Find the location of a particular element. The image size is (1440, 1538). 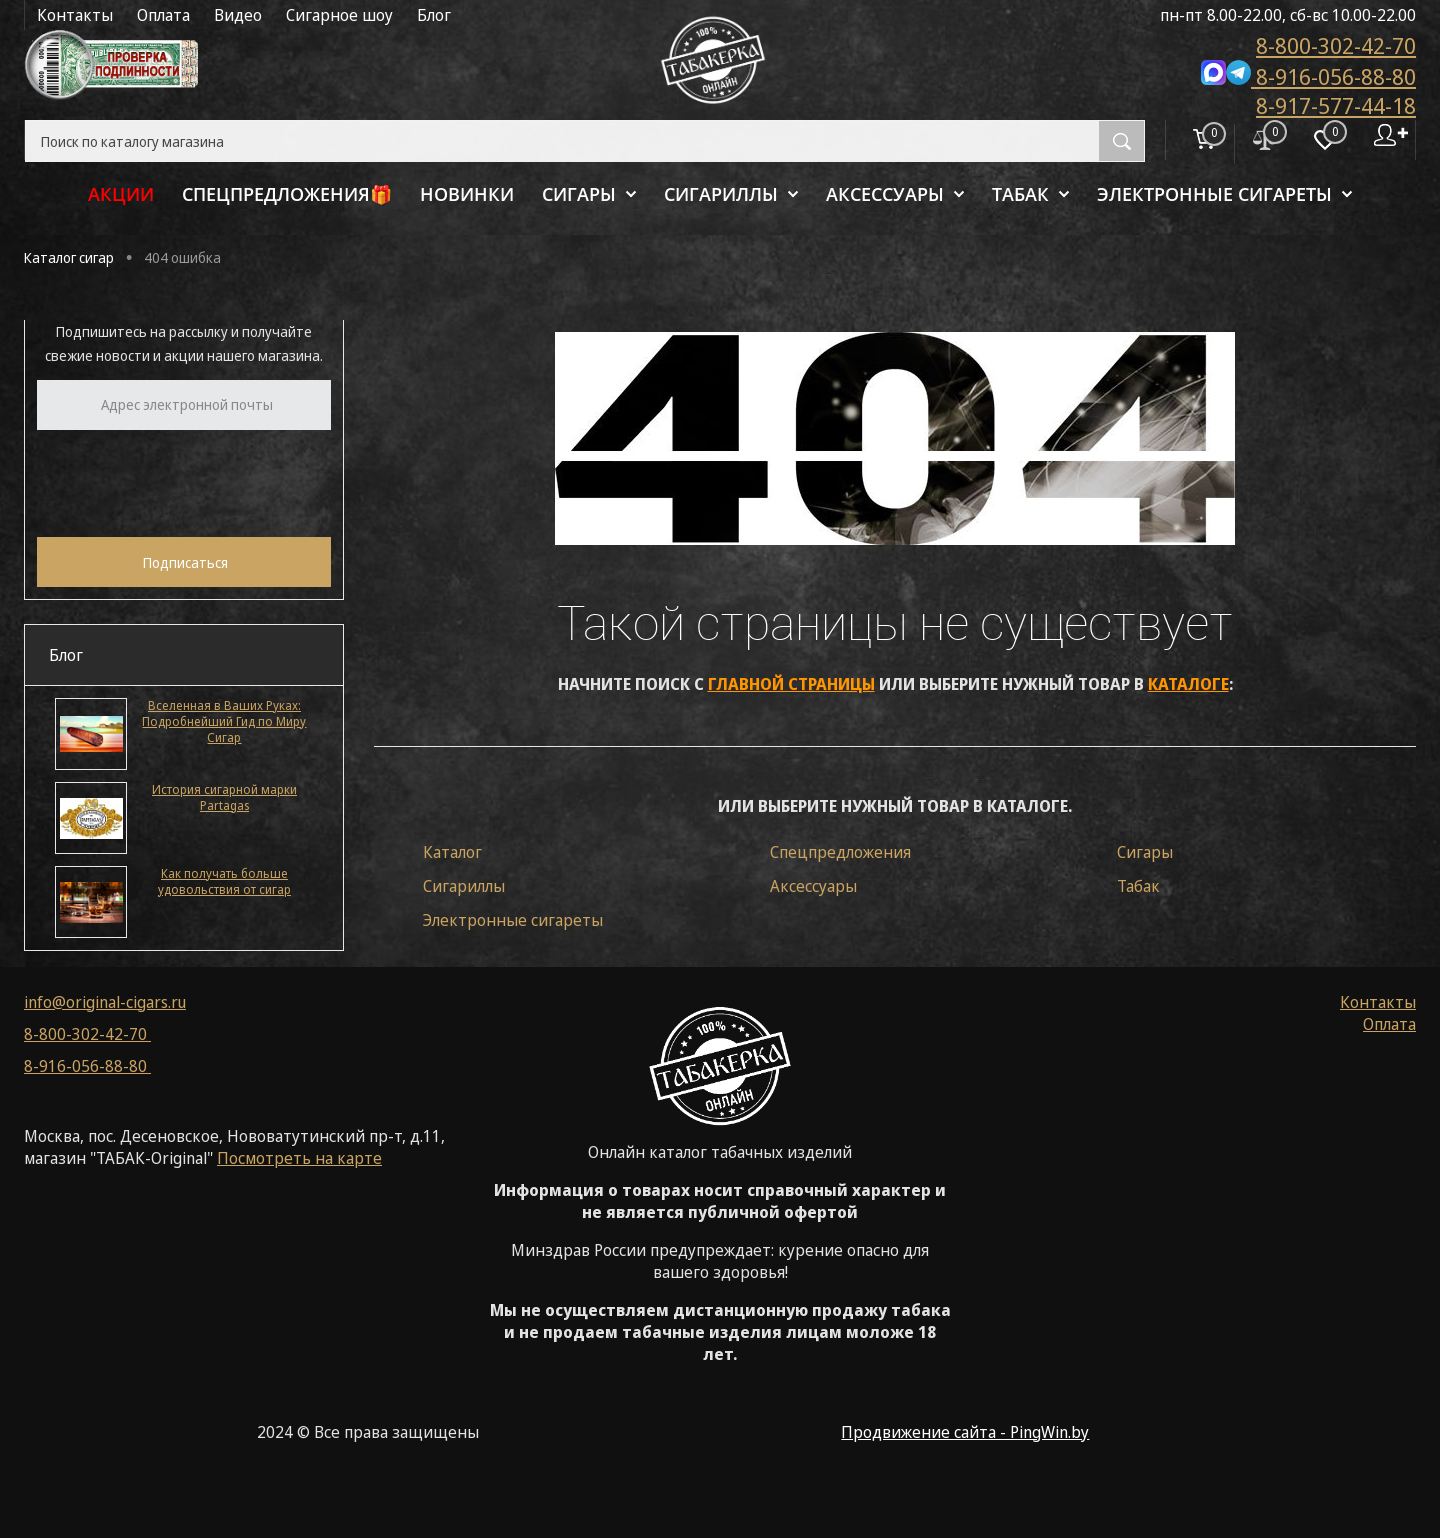

главной страницы is located at coordinates (791, 684).